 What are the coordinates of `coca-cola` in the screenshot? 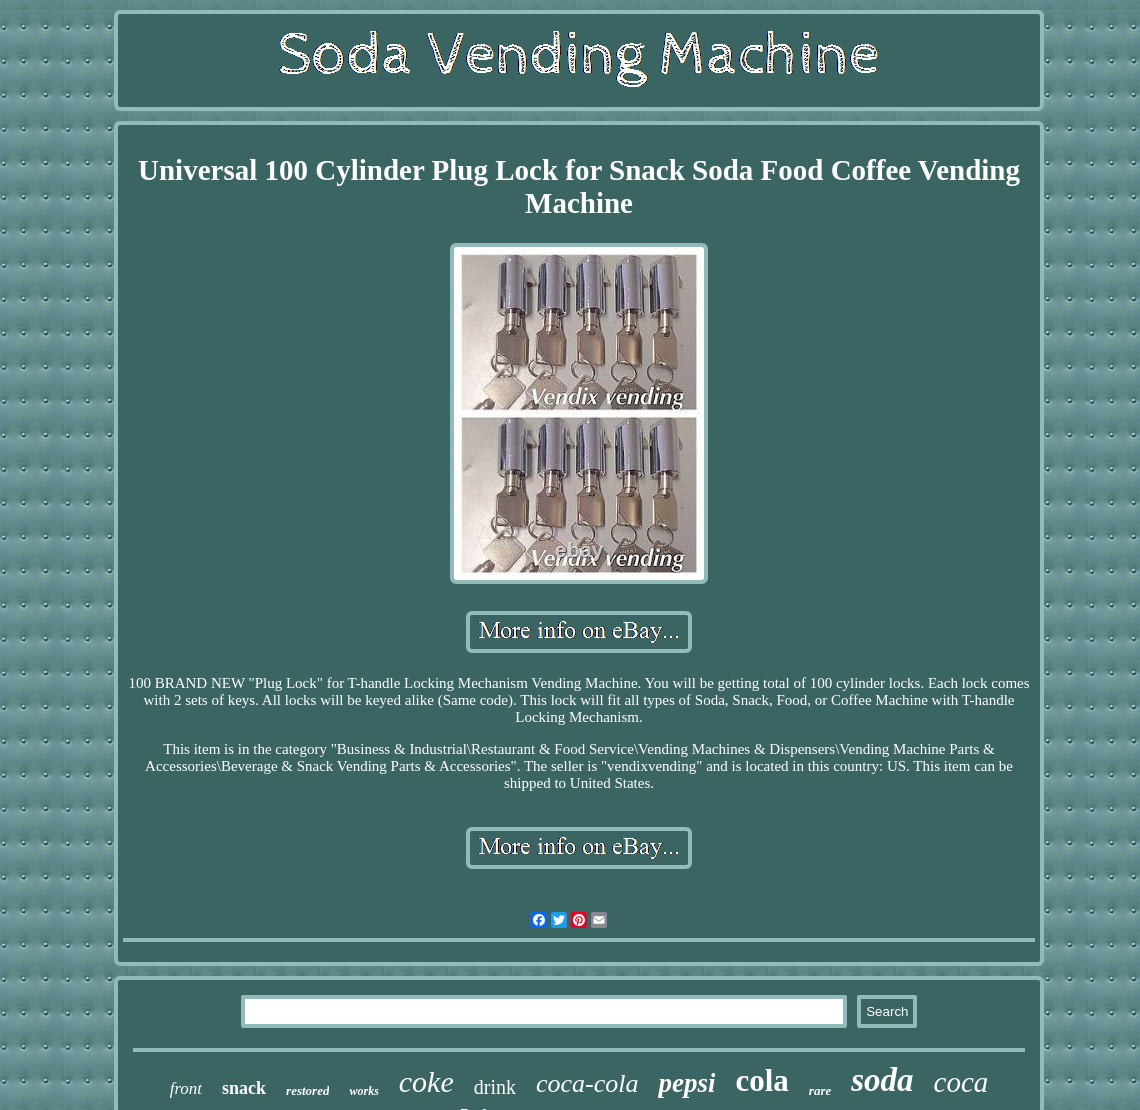 It's located at (587, 1083).